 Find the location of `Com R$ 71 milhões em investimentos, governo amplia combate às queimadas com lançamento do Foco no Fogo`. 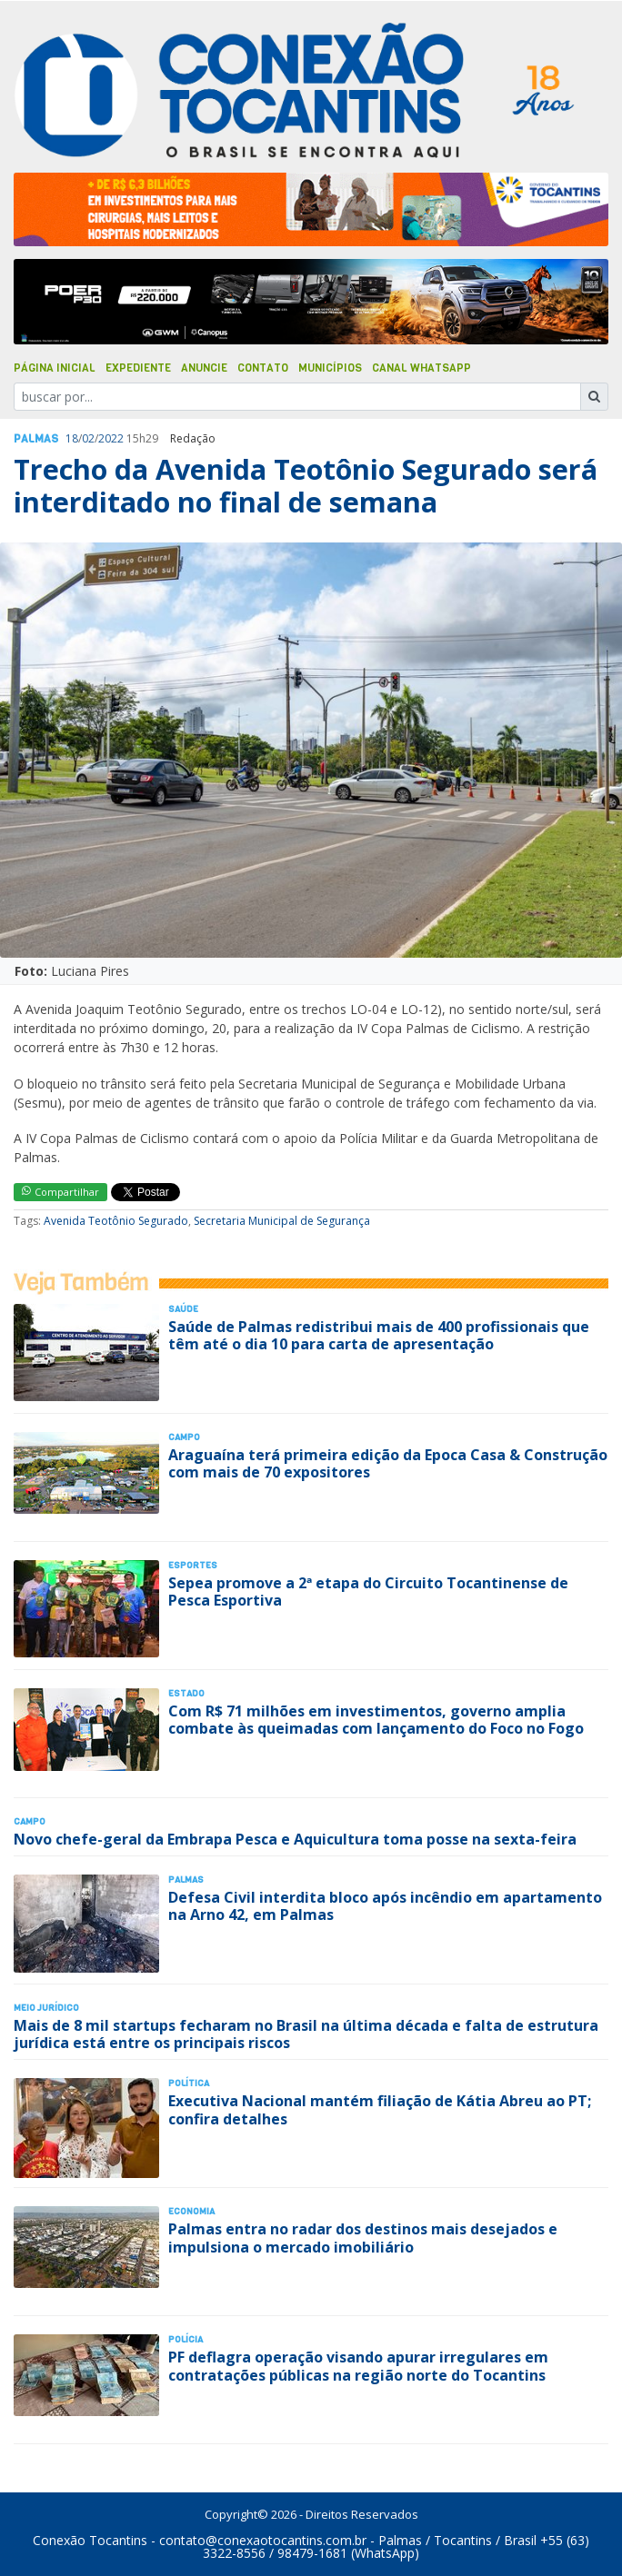

Com R$ 71 milhões em investimentos, governo amplia combate às queimadas com lançamento do Foco no Fogo is located at coordinates (376, 1719).